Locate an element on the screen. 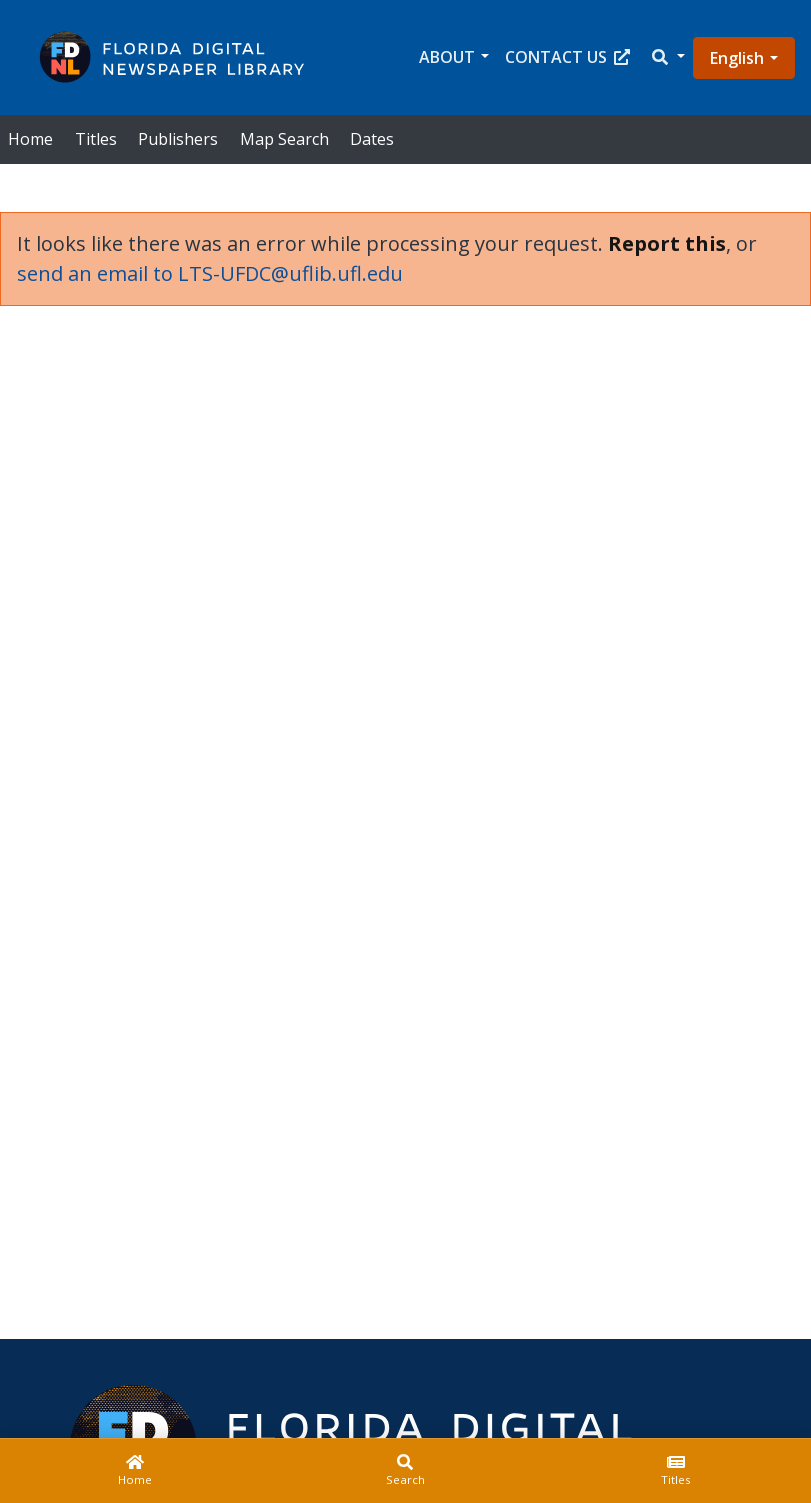 This screenshot has height=1503, width=811. send an email to LTS-UFDC@uflib.ufl.edu is located at coordinates (210, 273).